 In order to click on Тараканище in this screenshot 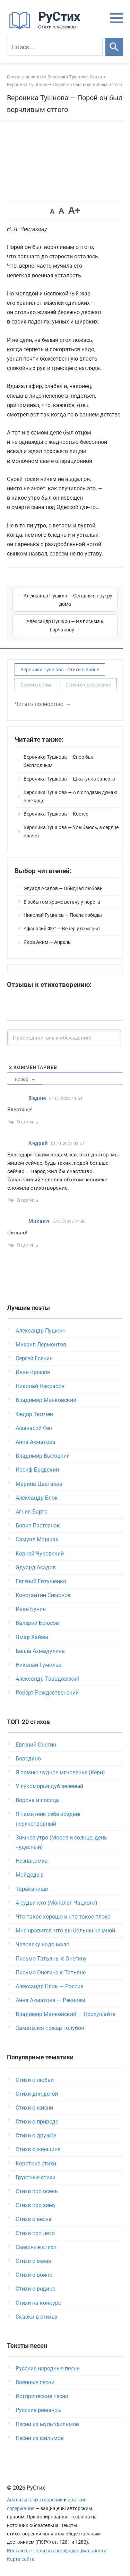, I will do `click(32, 1889)`.